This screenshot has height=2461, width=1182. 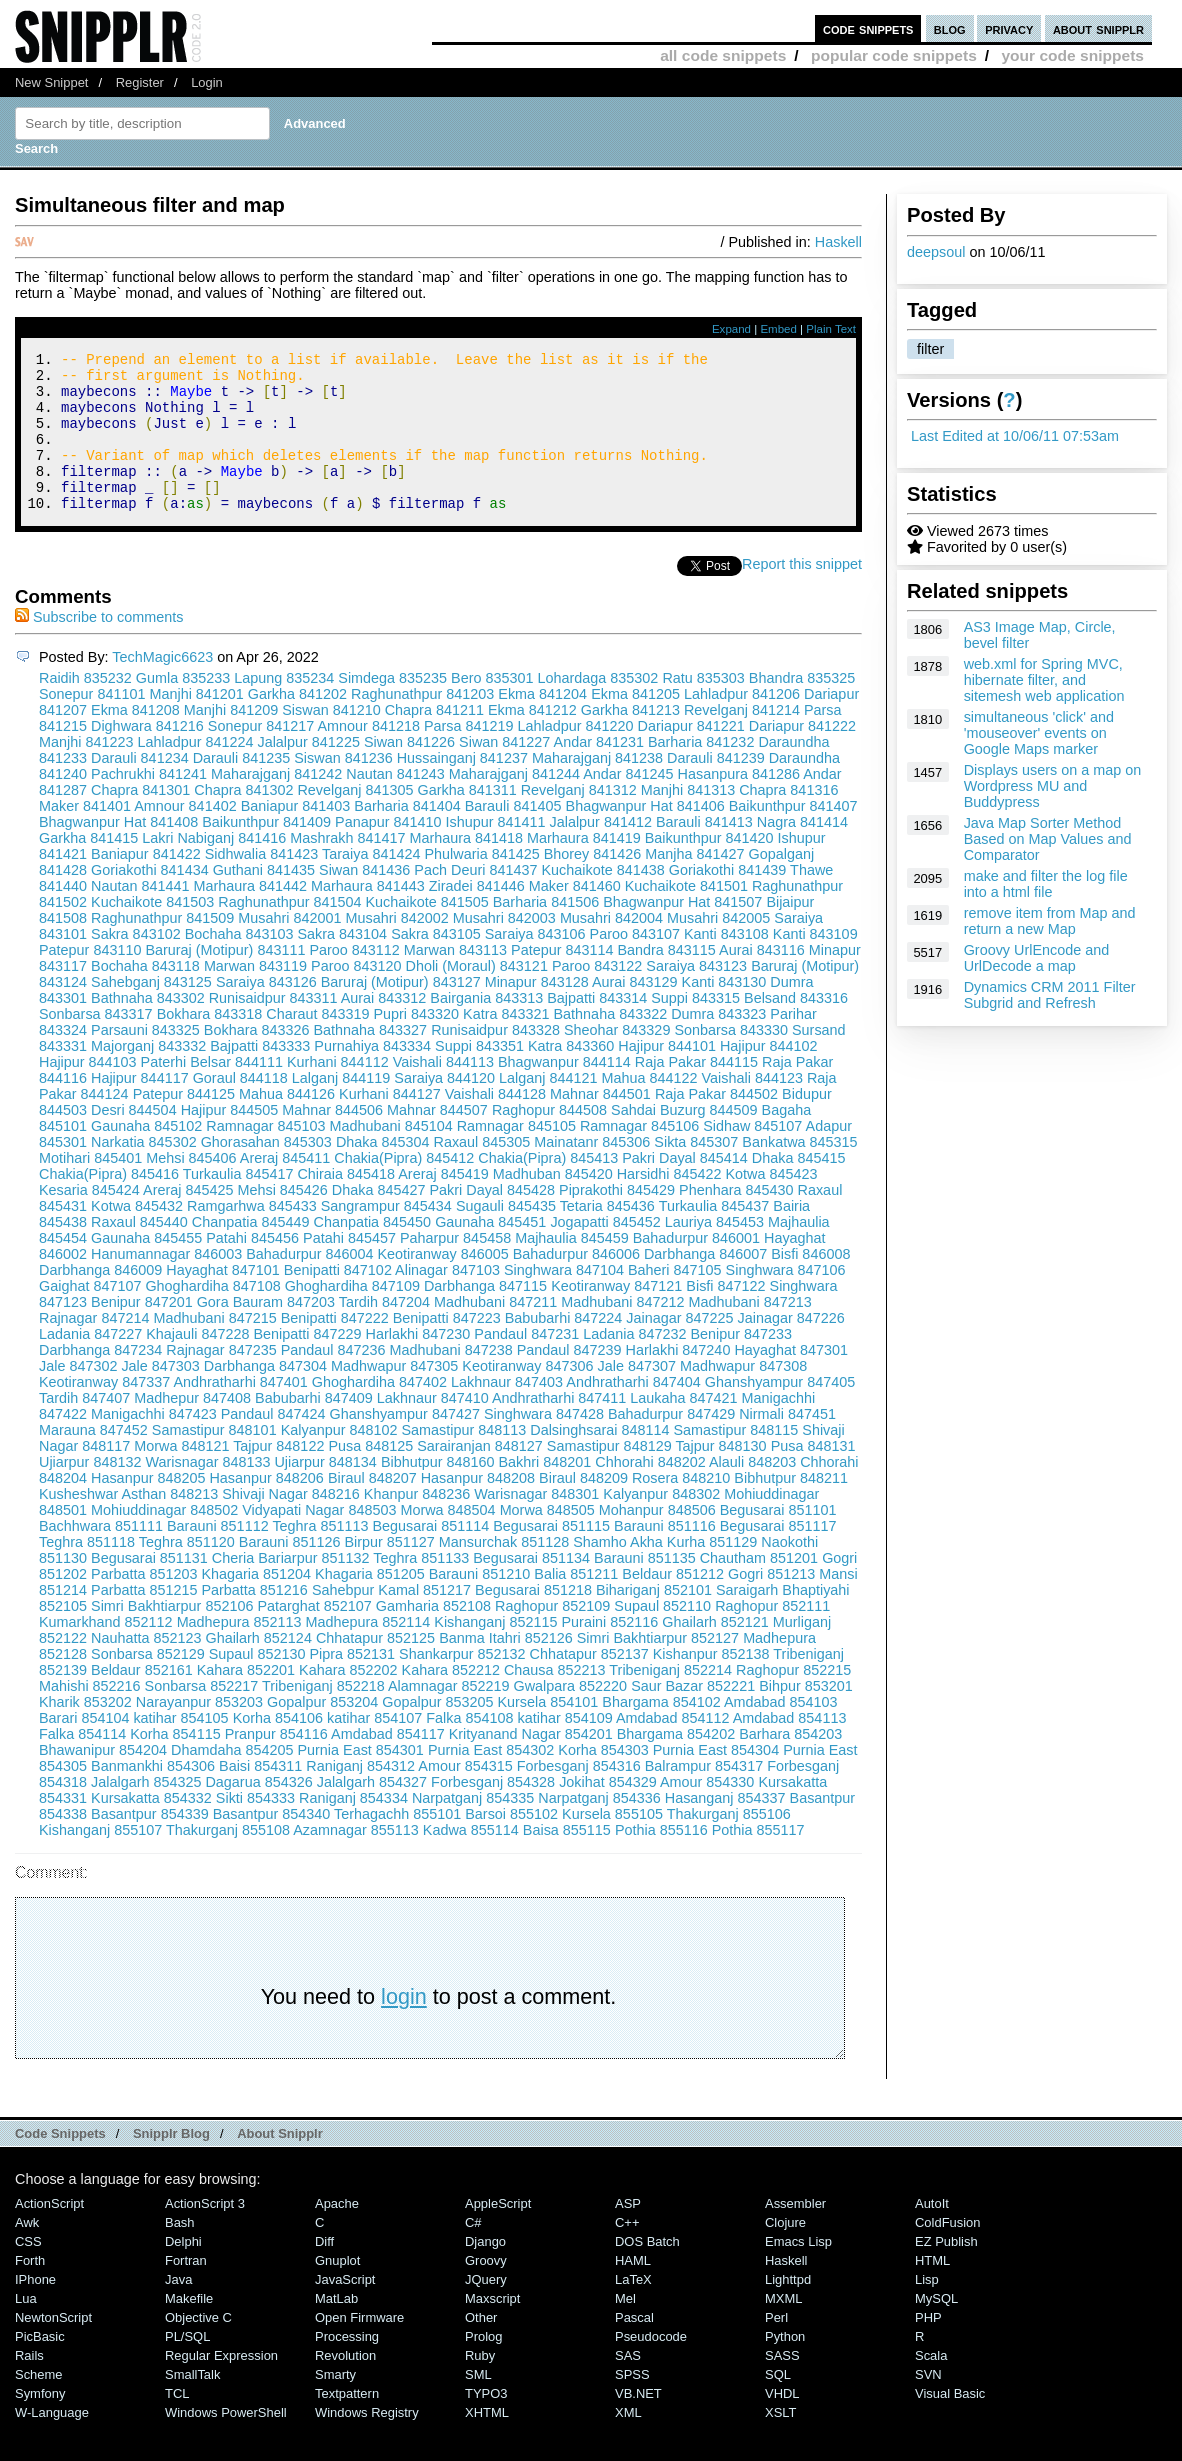 I want to click on Gnuplot, so click(x=337, y=2290).